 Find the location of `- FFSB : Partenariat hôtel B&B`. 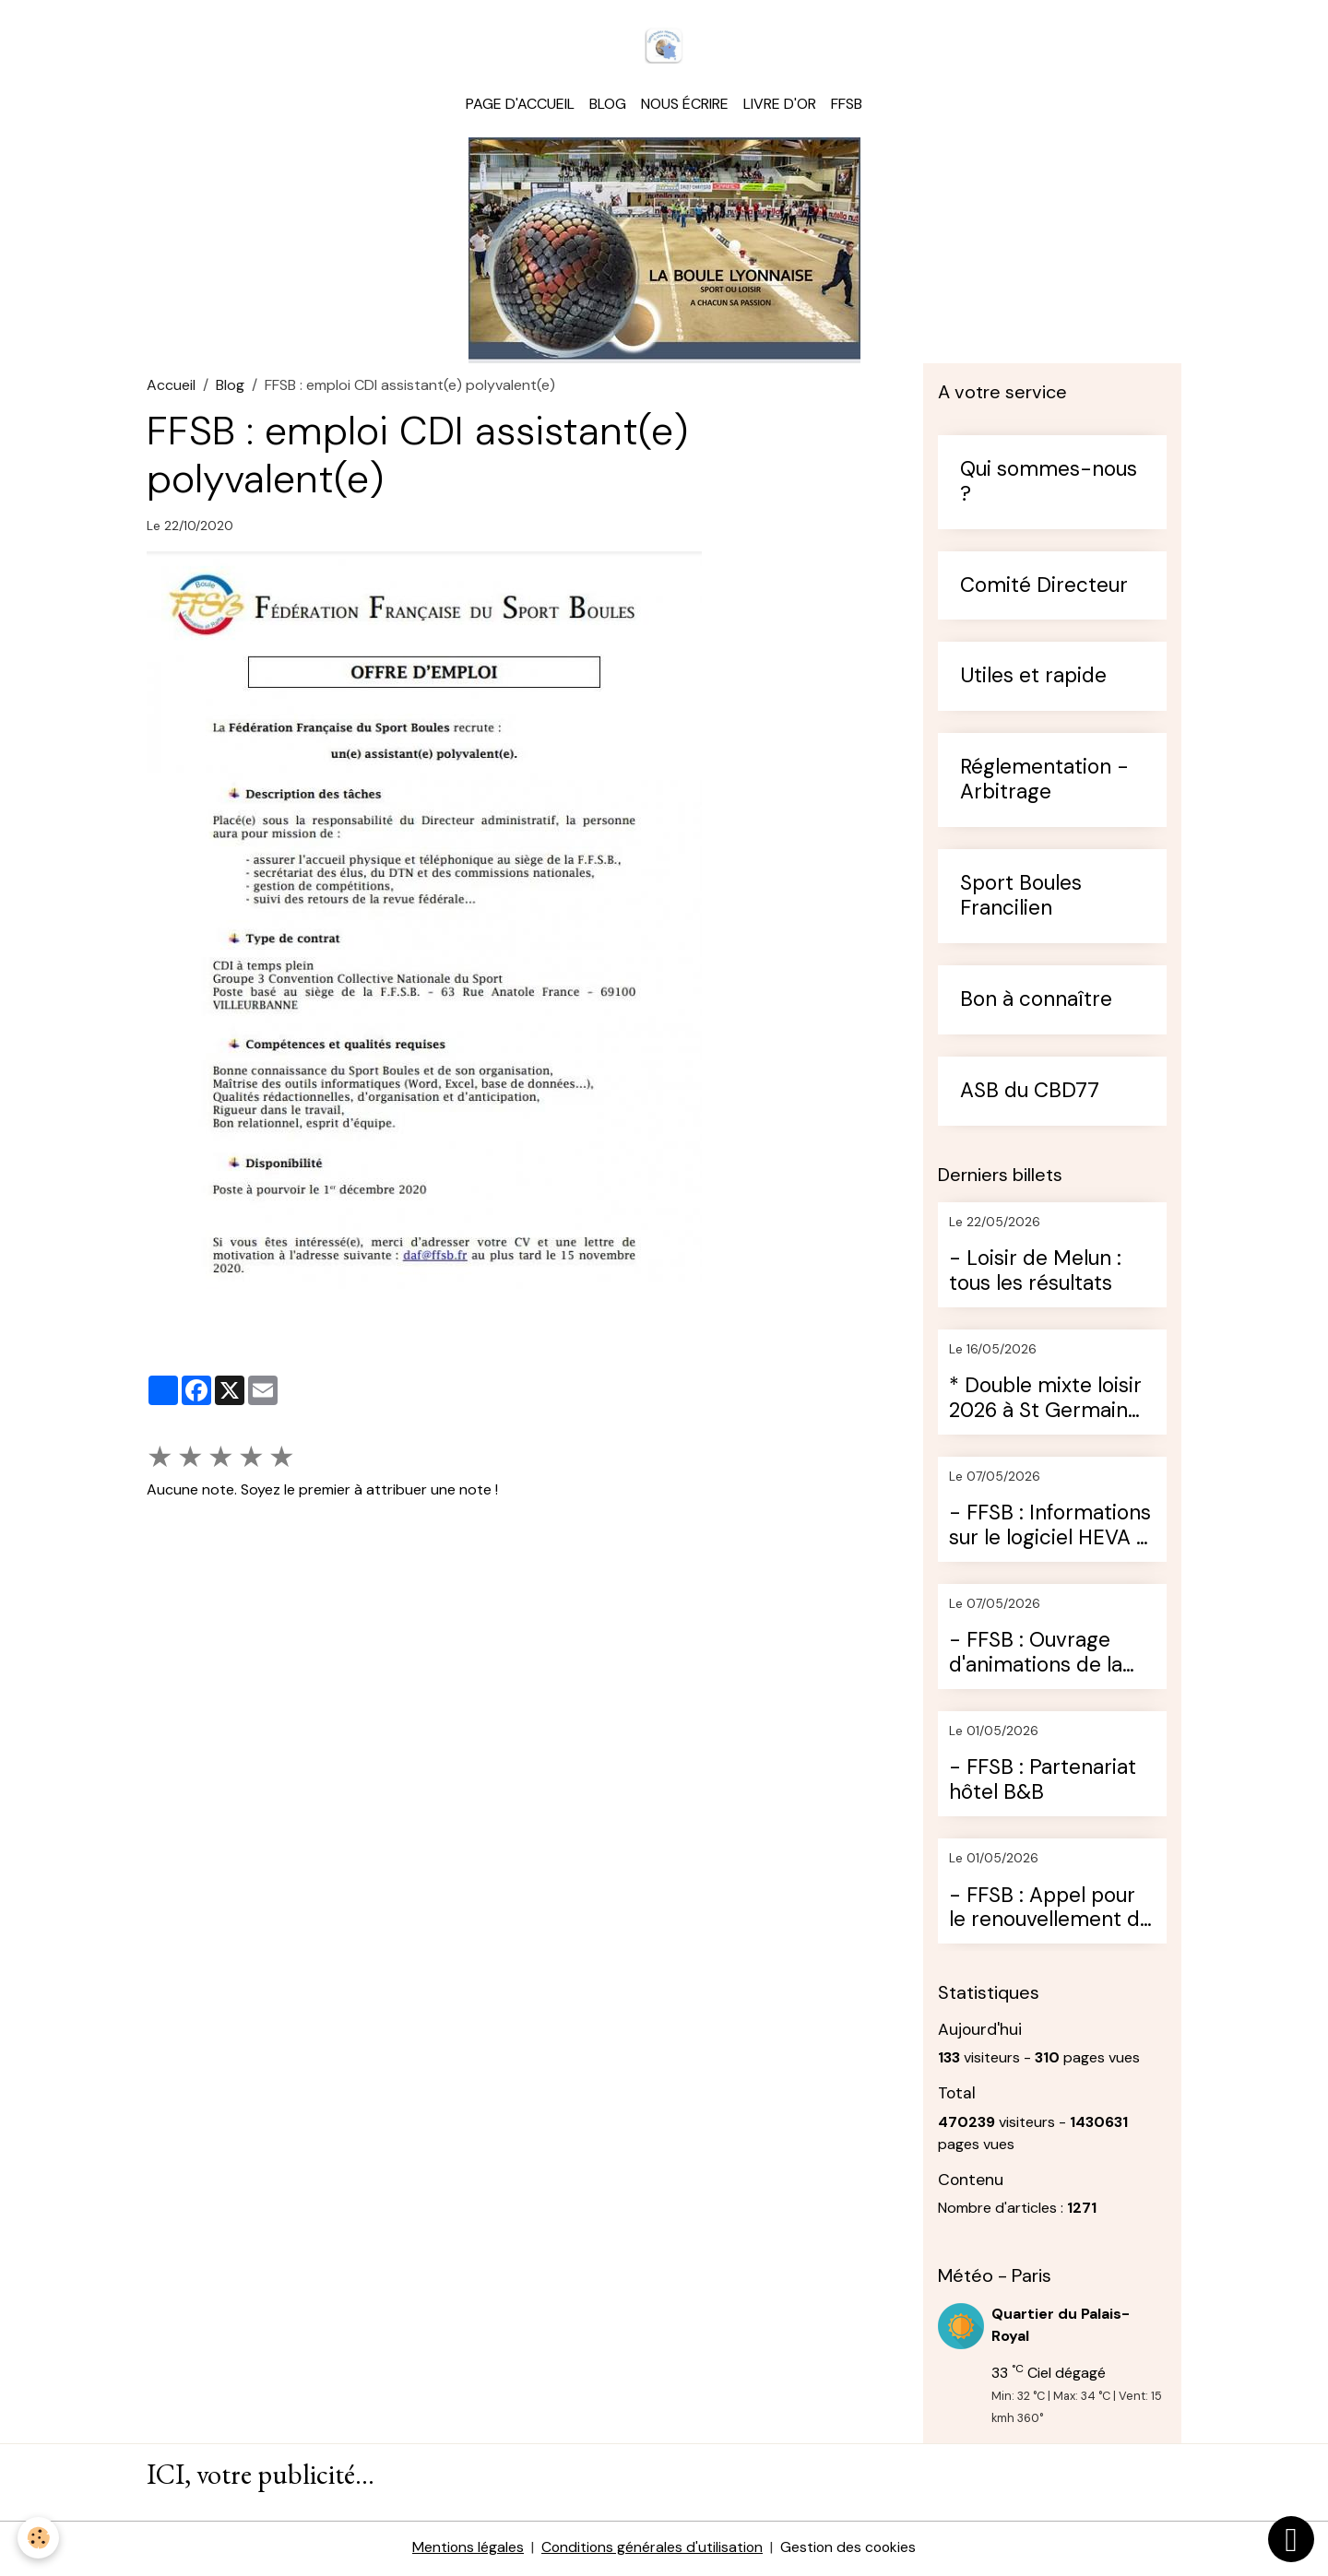

- FFSB : Partenariat hôtel B&B is located at coordinates (1042, 1784).